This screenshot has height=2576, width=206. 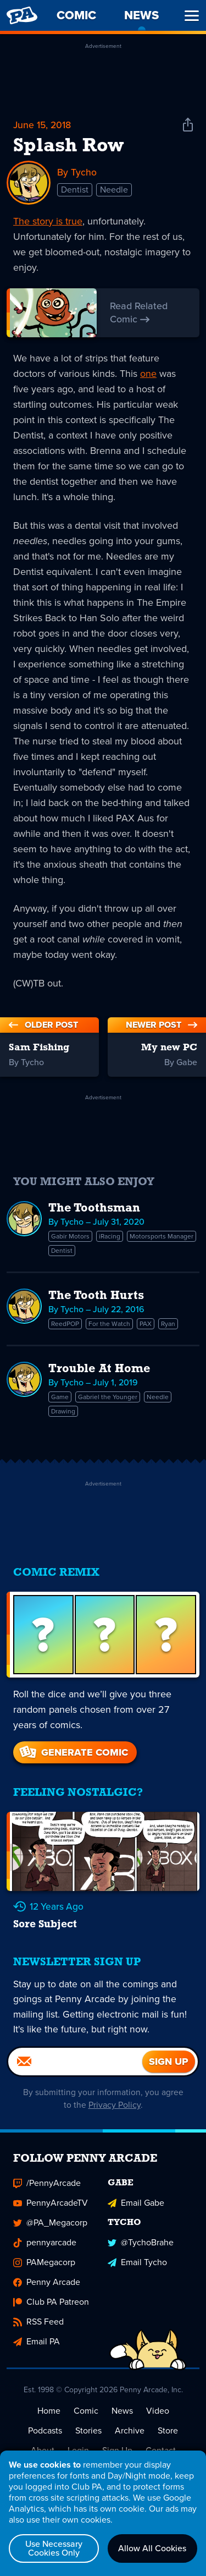 What do you see at coordinates (65, 1324) in the screenshot?
I see `ReedPOP` at bounding box center [65, 1324].